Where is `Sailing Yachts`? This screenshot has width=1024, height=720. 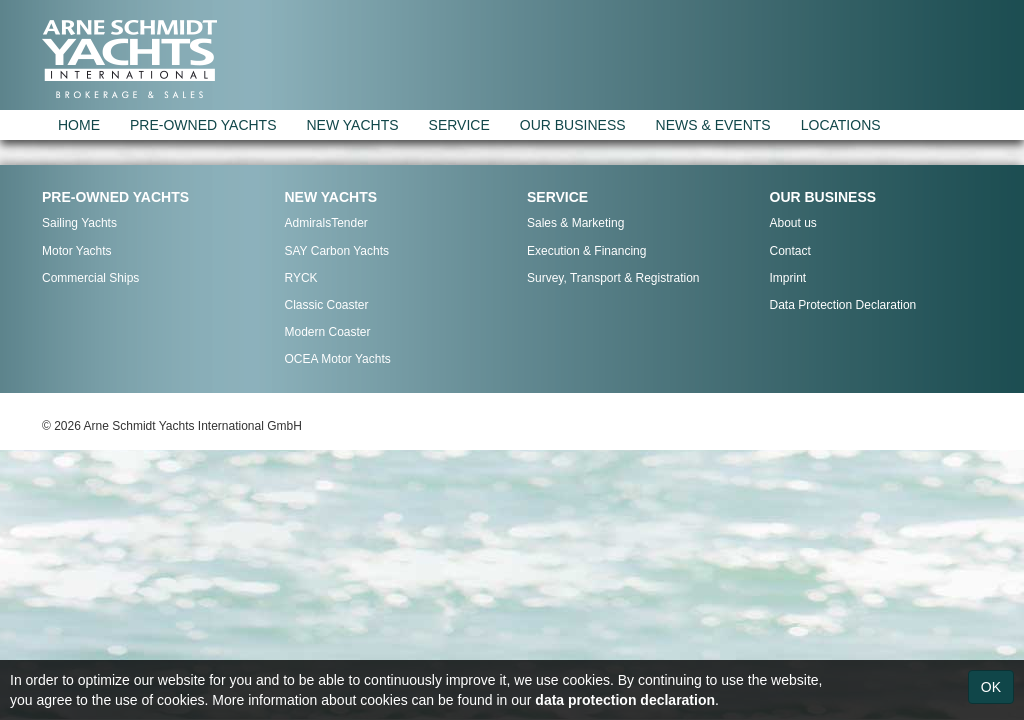 Sailing Yachts is located at coordinates (79, 223).